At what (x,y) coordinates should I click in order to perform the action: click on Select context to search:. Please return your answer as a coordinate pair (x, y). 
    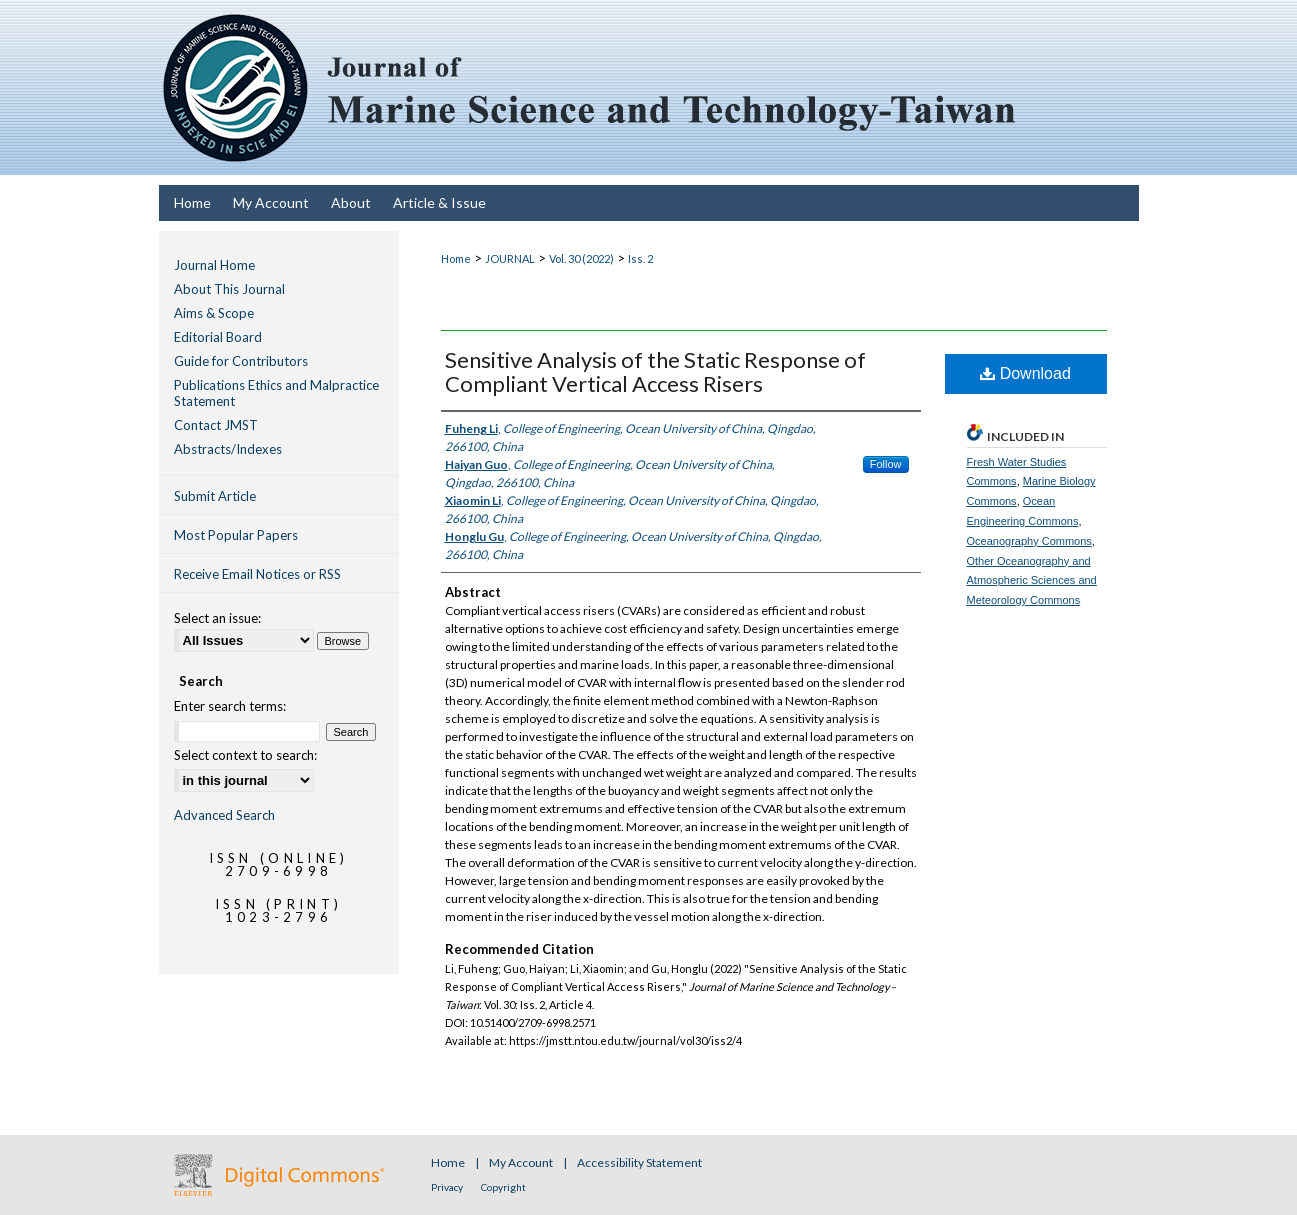
    Looking at the image, I should click on (245, 755).